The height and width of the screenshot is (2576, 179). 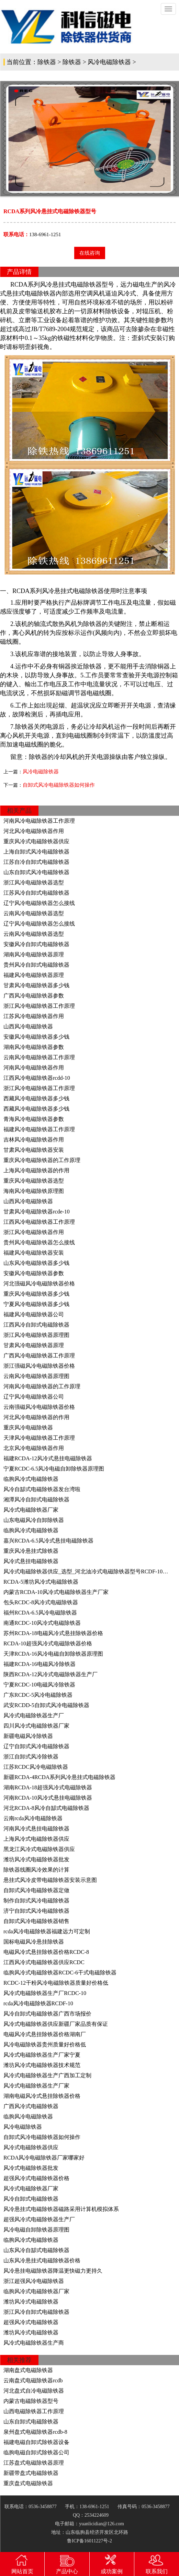 I want to click on 云南风冷电磁除铁器原理图, so click(x=36, y=1376).